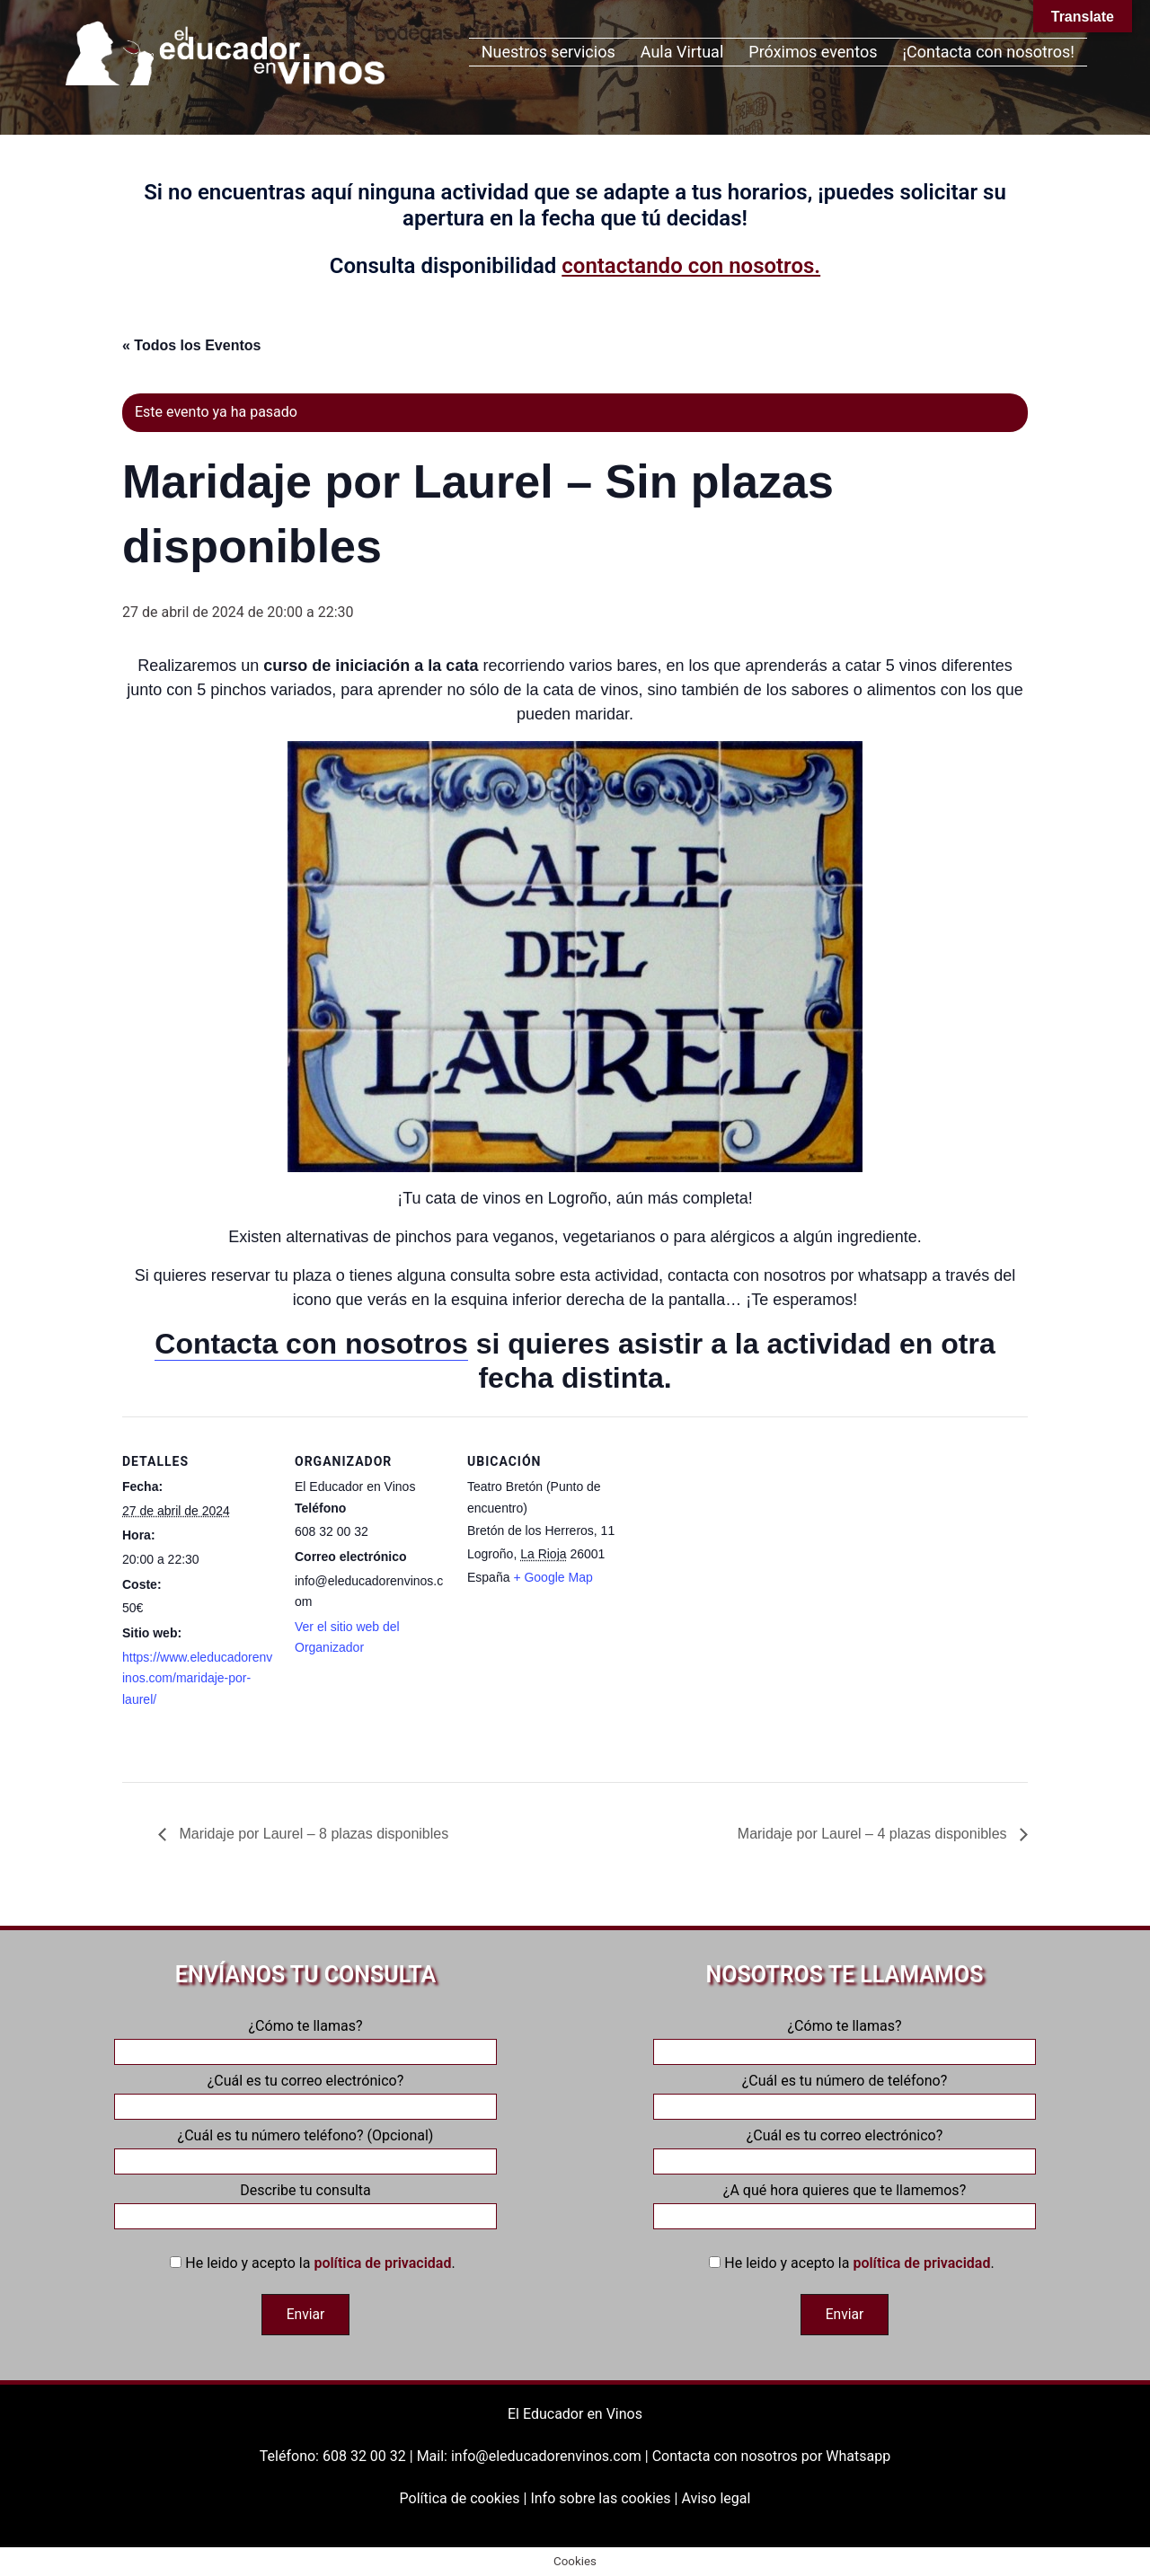 The height and width of the screenshot is (2576, 1150). Describe the element at coordinates (191, 345) in the screenshot. I see `« Todos los Eventos` at that location.